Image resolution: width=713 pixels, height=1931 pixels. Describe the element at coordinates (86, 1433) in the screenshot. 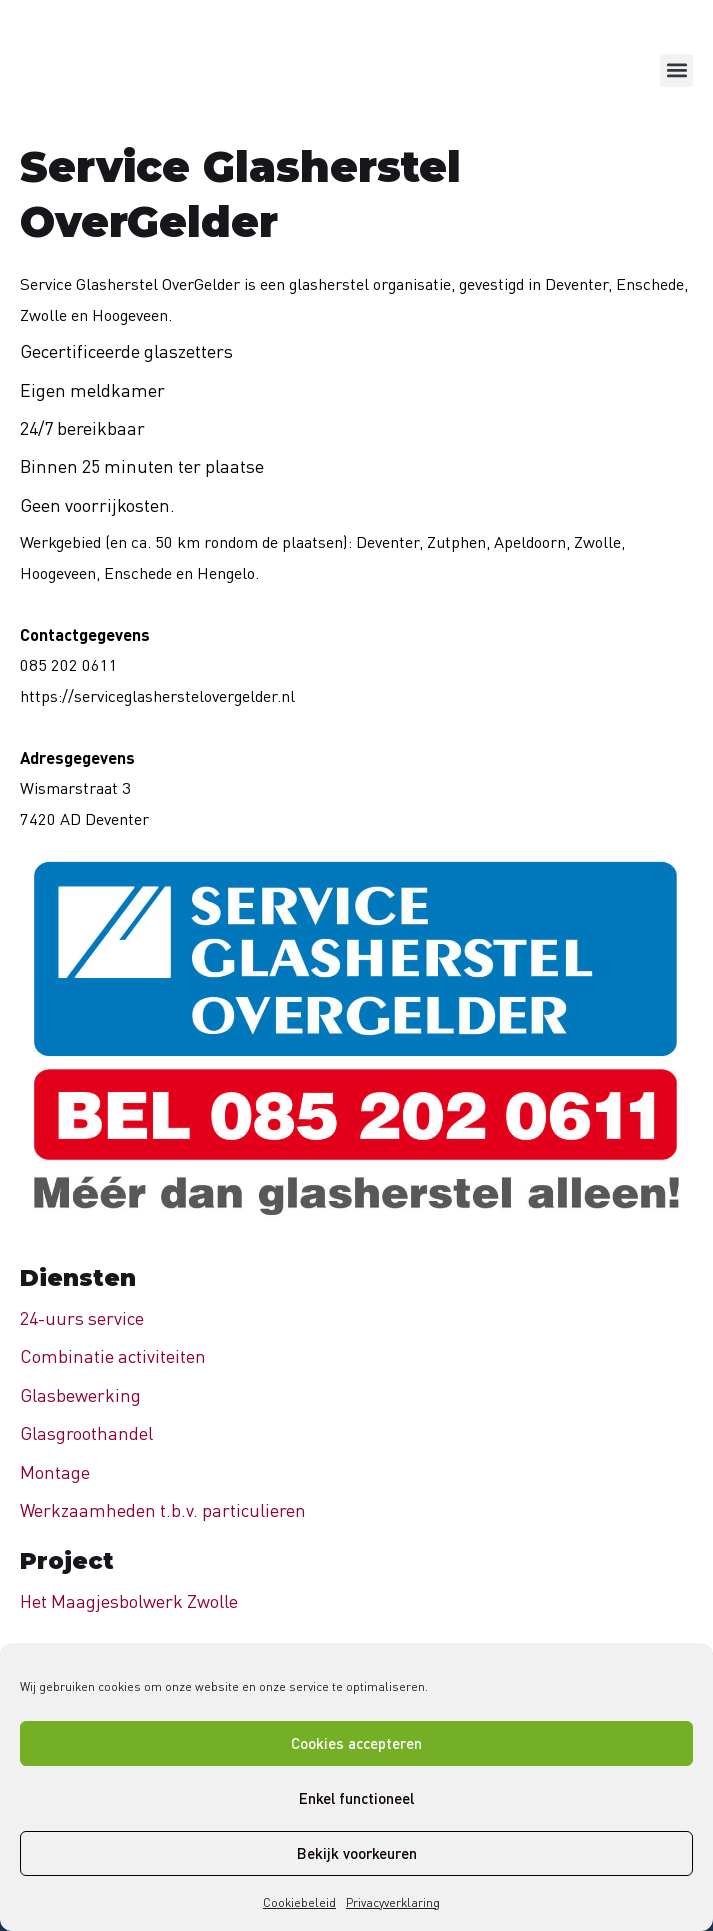

I see `Glasgroothandel` at that location.